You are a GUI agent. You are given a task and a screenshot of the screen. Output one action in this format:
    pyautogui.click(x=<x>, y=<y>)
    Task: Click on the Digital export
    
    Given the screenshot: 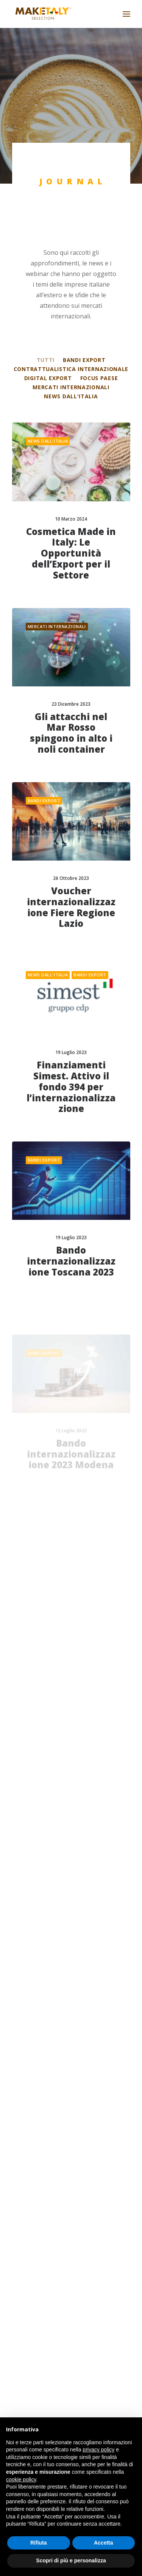 What is the action you would take?
    pyautogui.click(x=48, y=378)
    